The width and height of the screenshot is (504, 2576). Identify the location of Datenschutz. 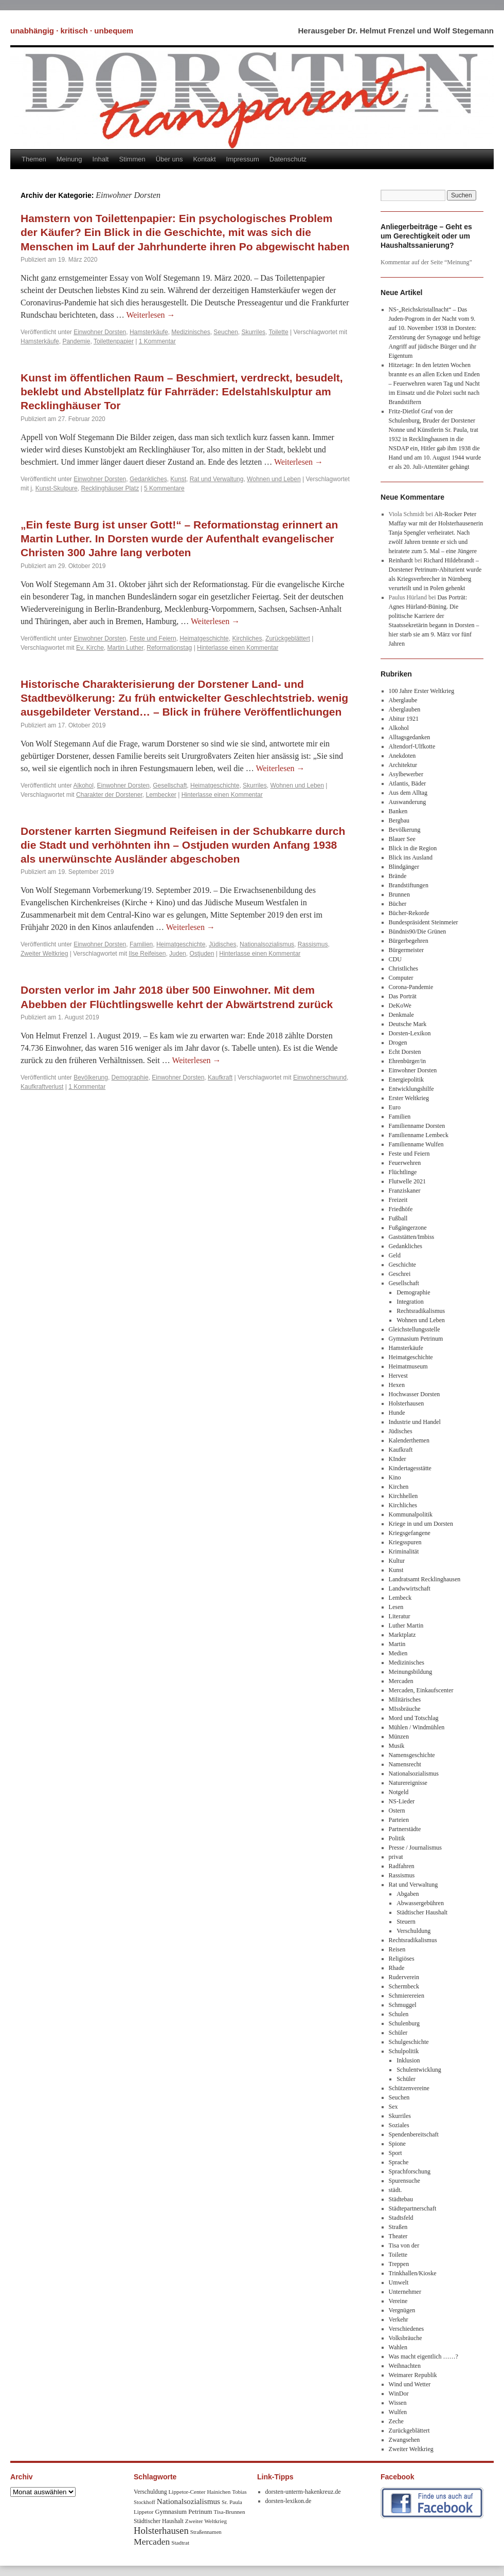
(288, 159).